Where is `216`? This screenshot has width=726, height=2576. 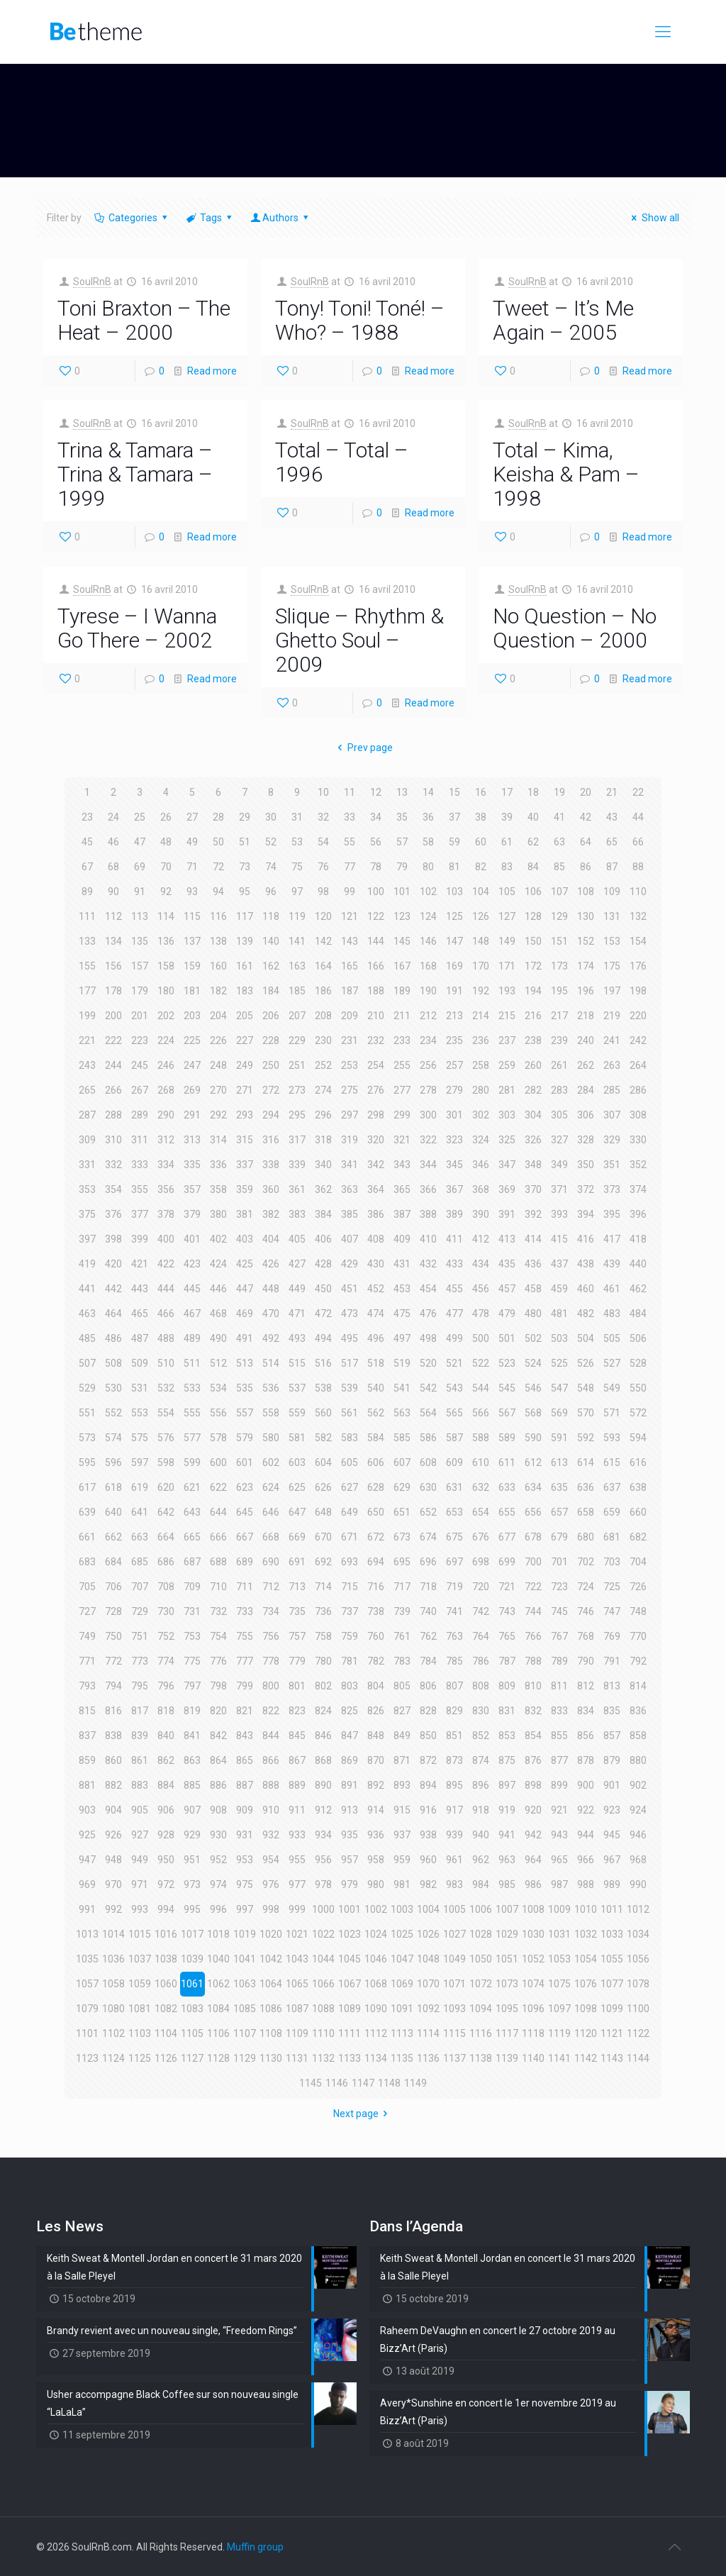
216 is located at coordinates (533, 1015).